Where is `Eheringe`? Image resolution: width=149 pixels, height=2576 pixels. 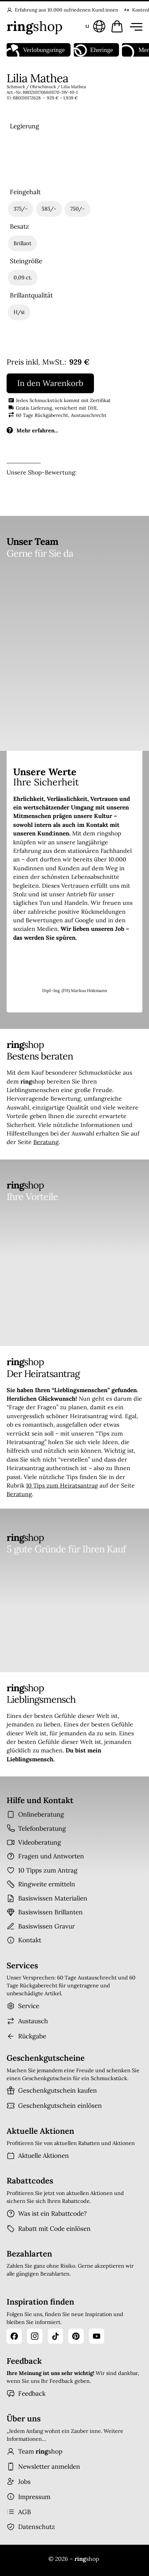
Eheringe is located at coordinates (93, 50).